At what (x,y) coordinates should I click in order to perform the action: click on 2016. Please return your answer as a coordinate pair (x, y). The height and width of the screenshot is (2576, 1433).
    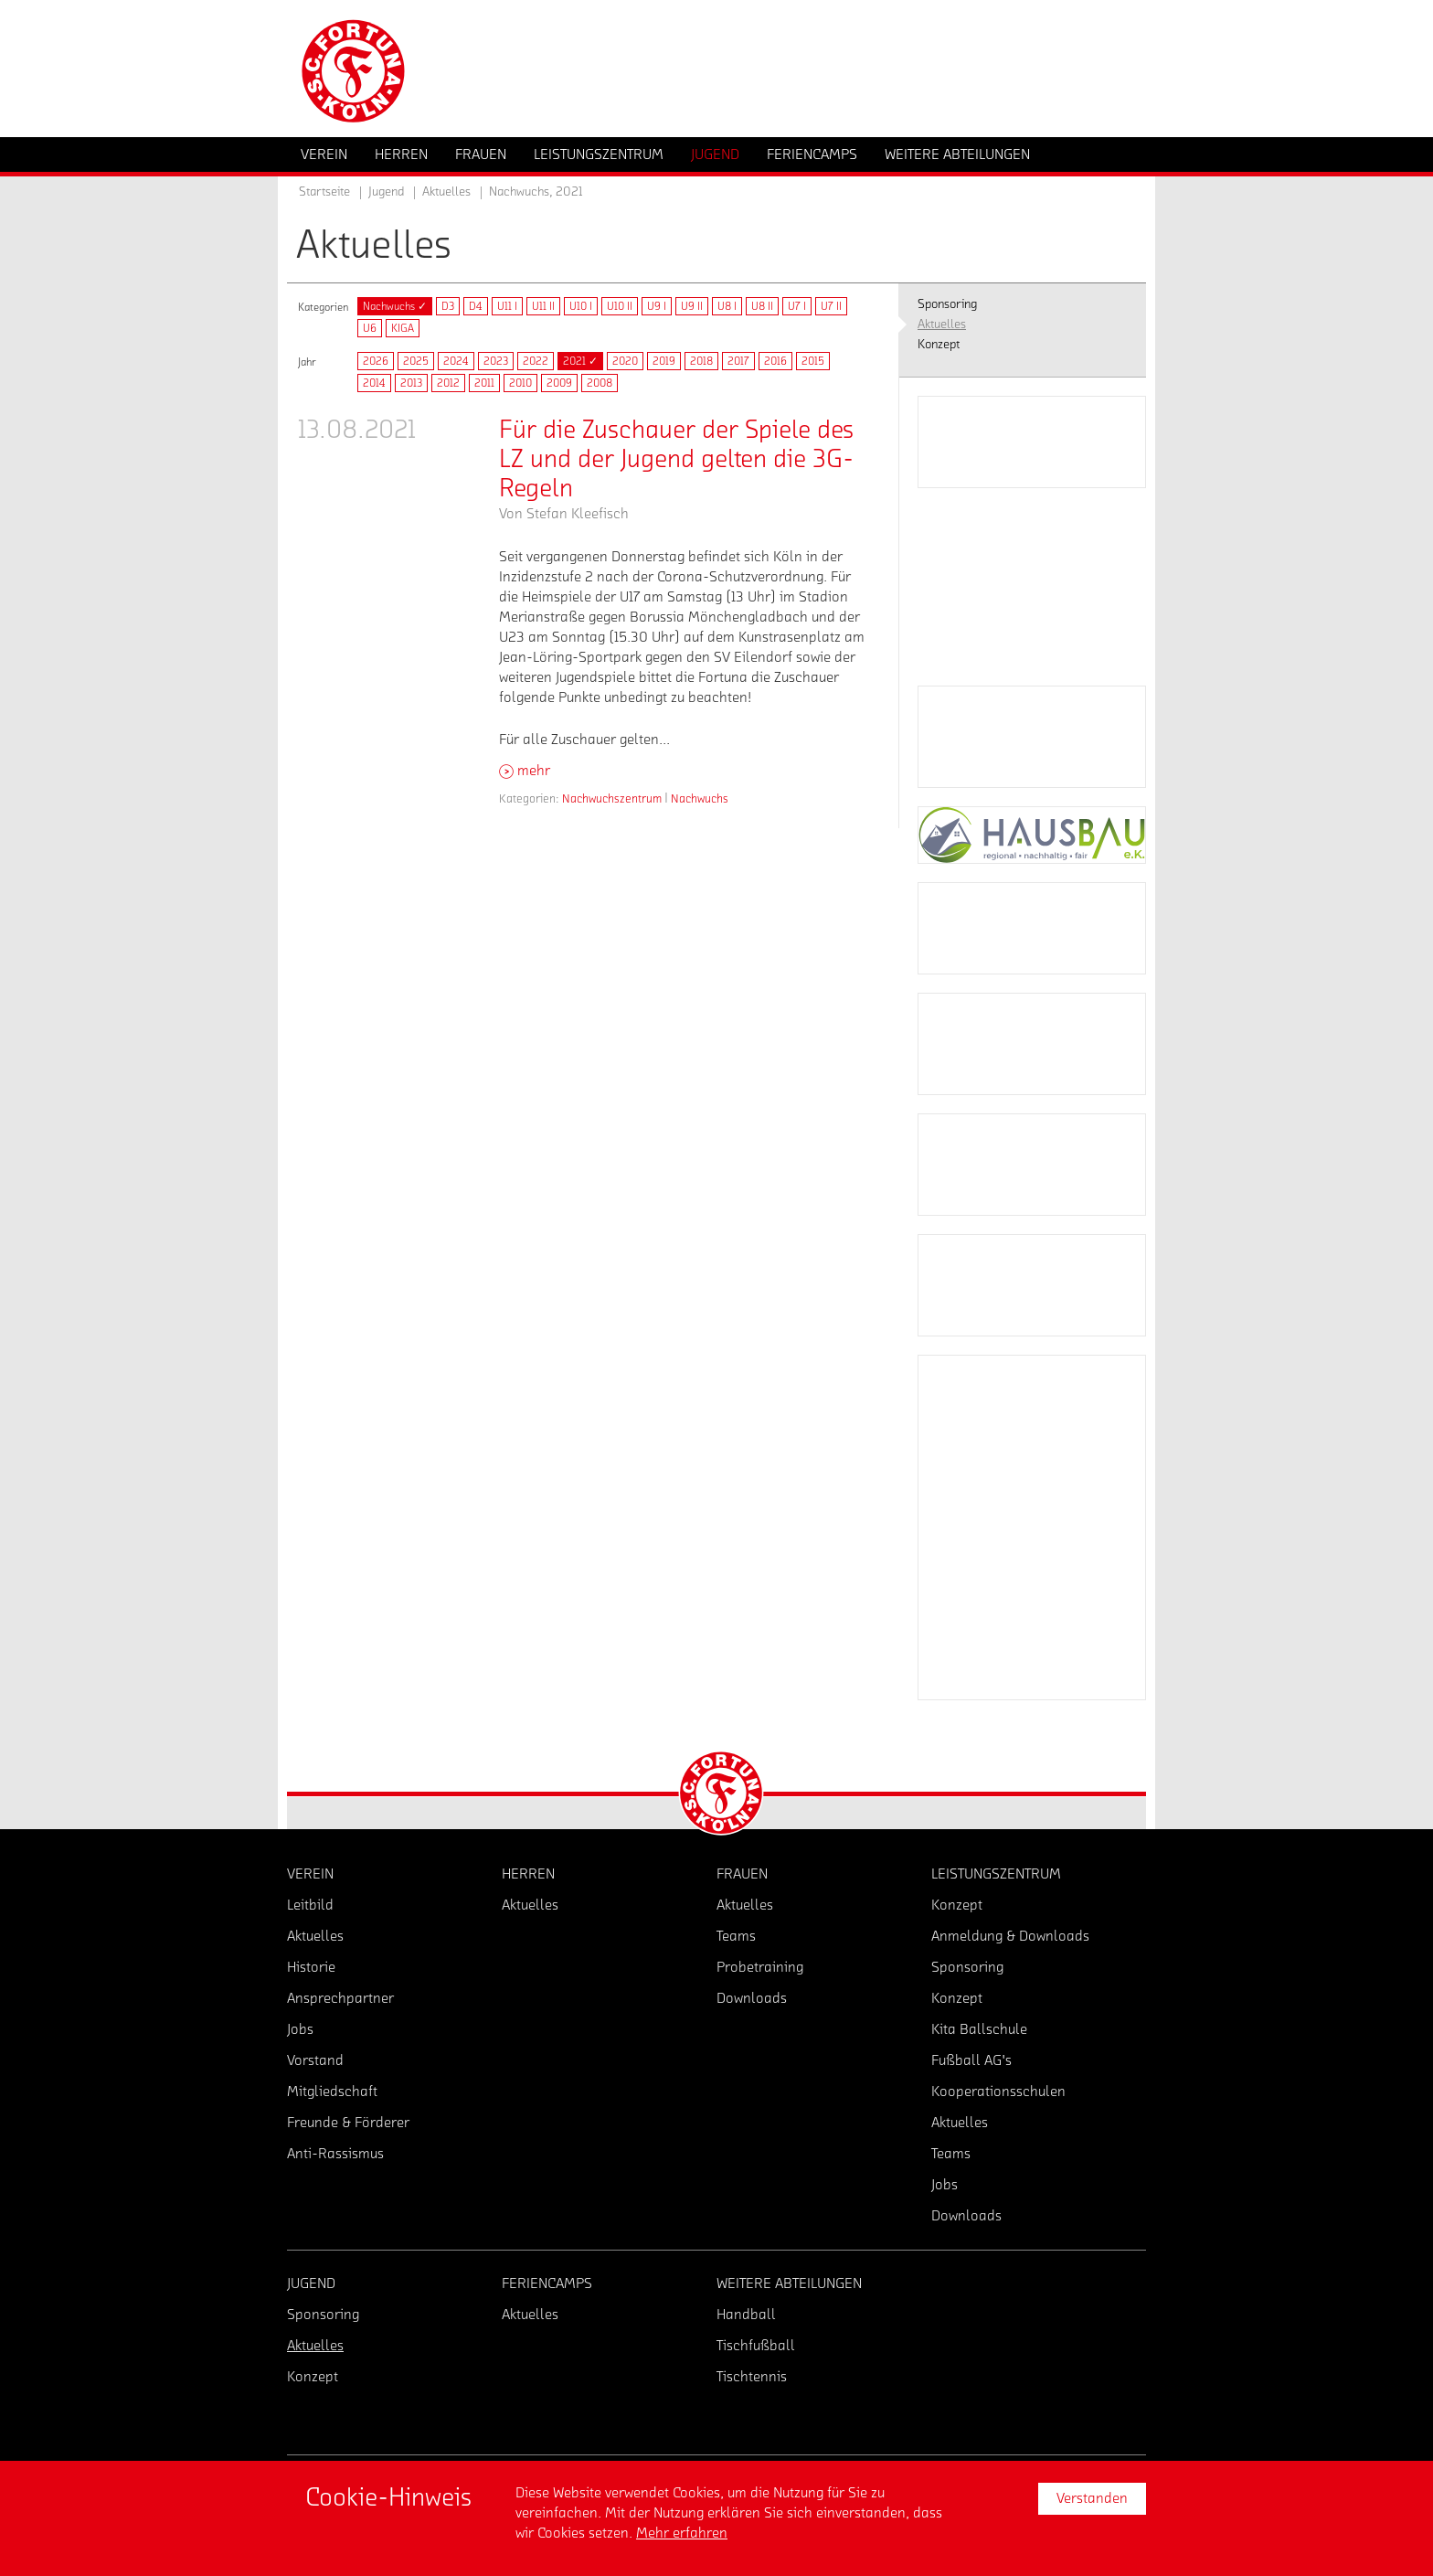
    Looking at the image, I should click on (775, 361).